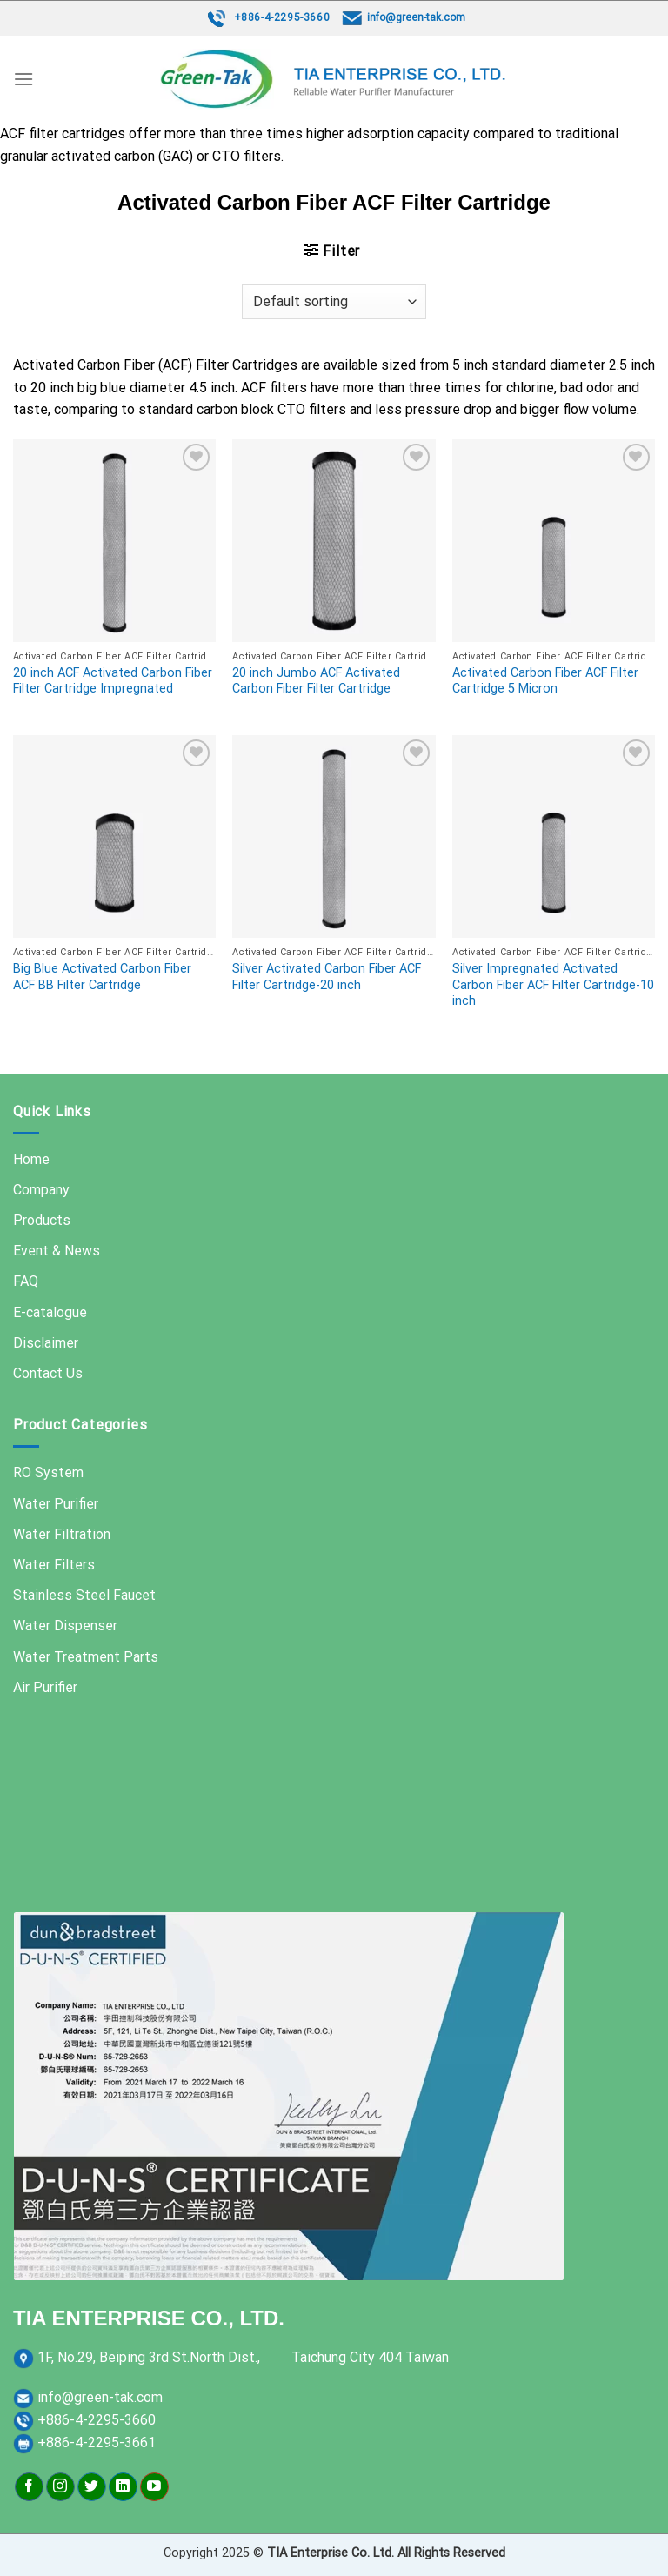 This screenshot has height=2576, width=668. Describe the element at coordinates (123, 2487) in the screenshot. I see `[Follow on LinkedIn]` at that location.